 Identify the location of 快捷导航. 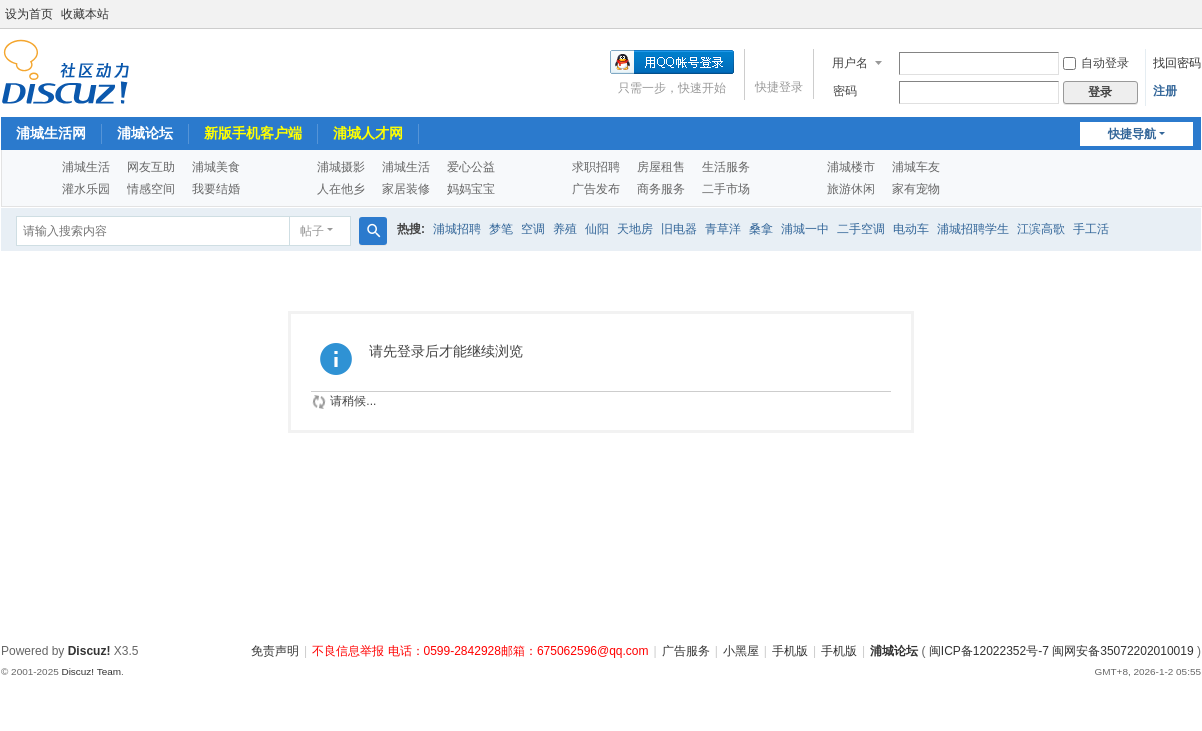
(1132, 134).